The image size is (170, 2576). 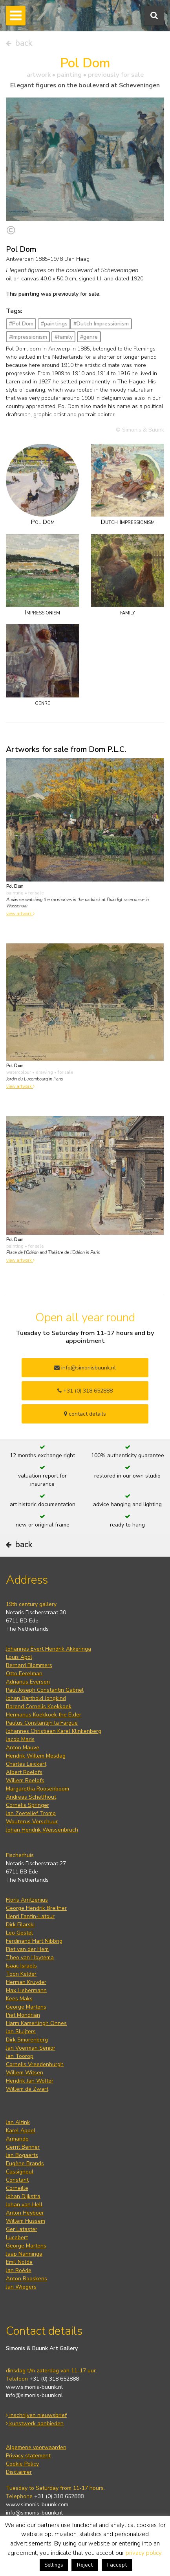 What do you see at coordinates (24, 2204) in the screenshot?
I see `Johan van Hell` at bounding box center [24, 2204].